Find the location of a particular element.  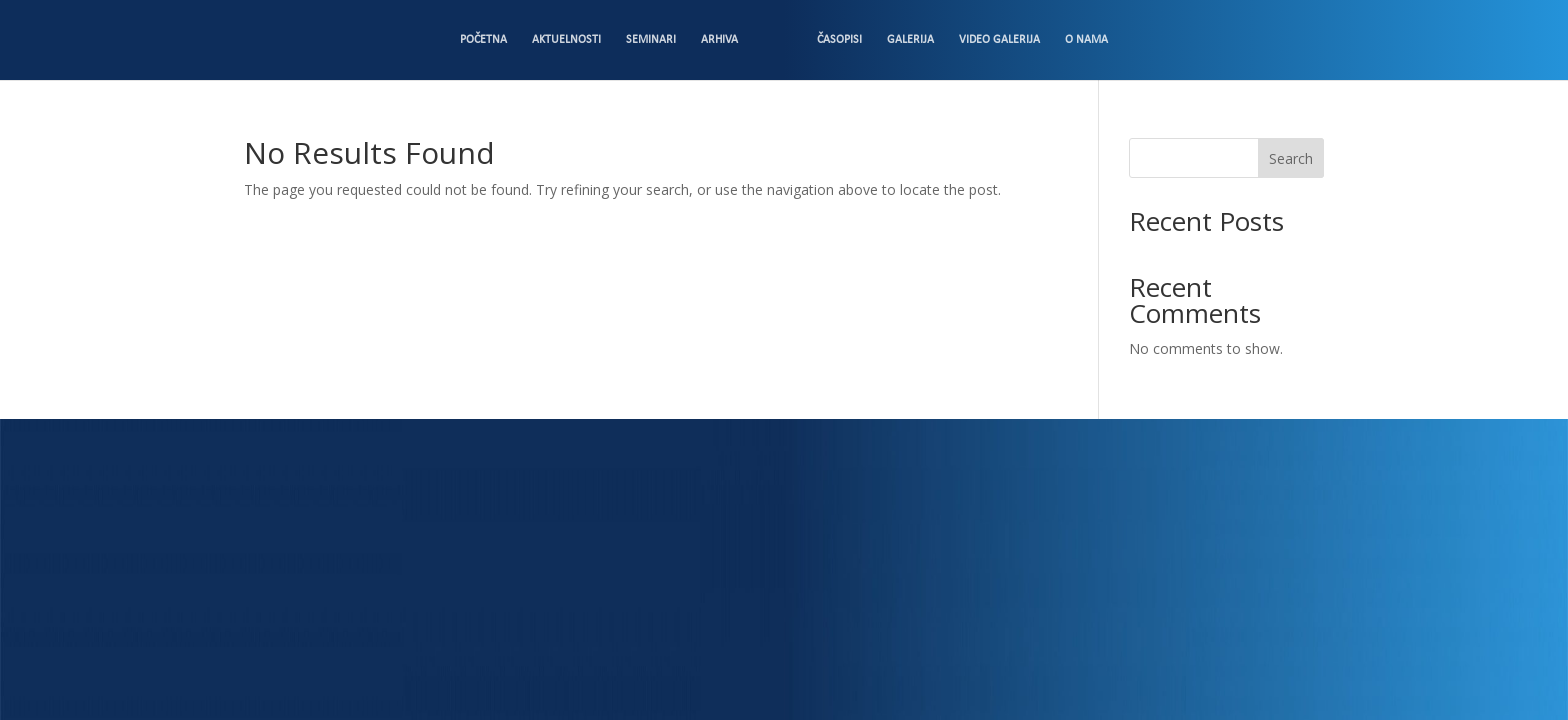

Početna is located at coordinates (483, 40).